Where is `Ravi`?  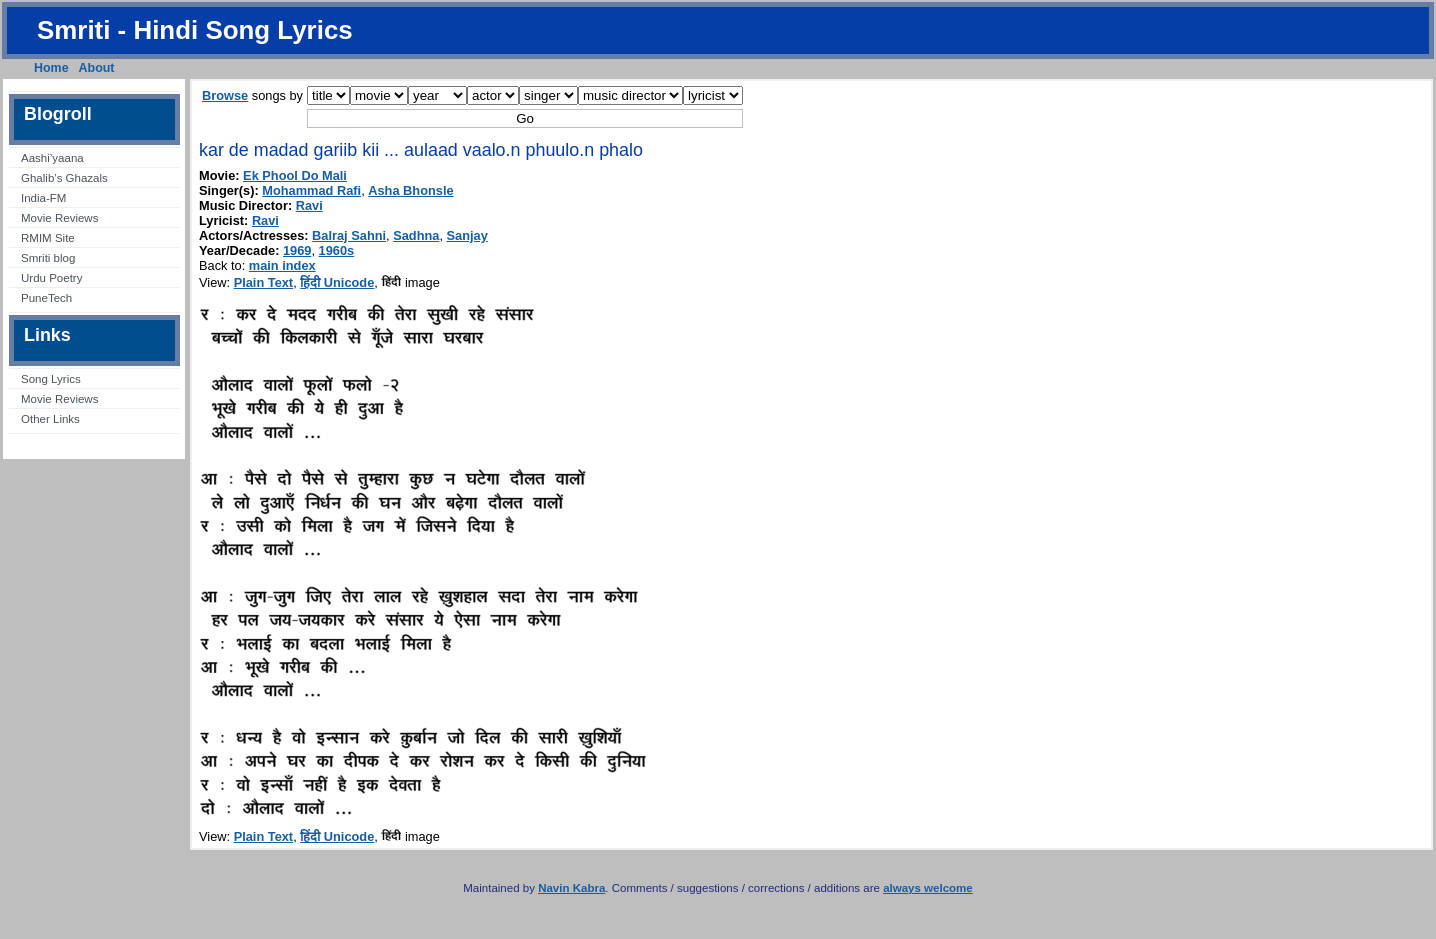
Ravi is located at coordinates (309, 205).